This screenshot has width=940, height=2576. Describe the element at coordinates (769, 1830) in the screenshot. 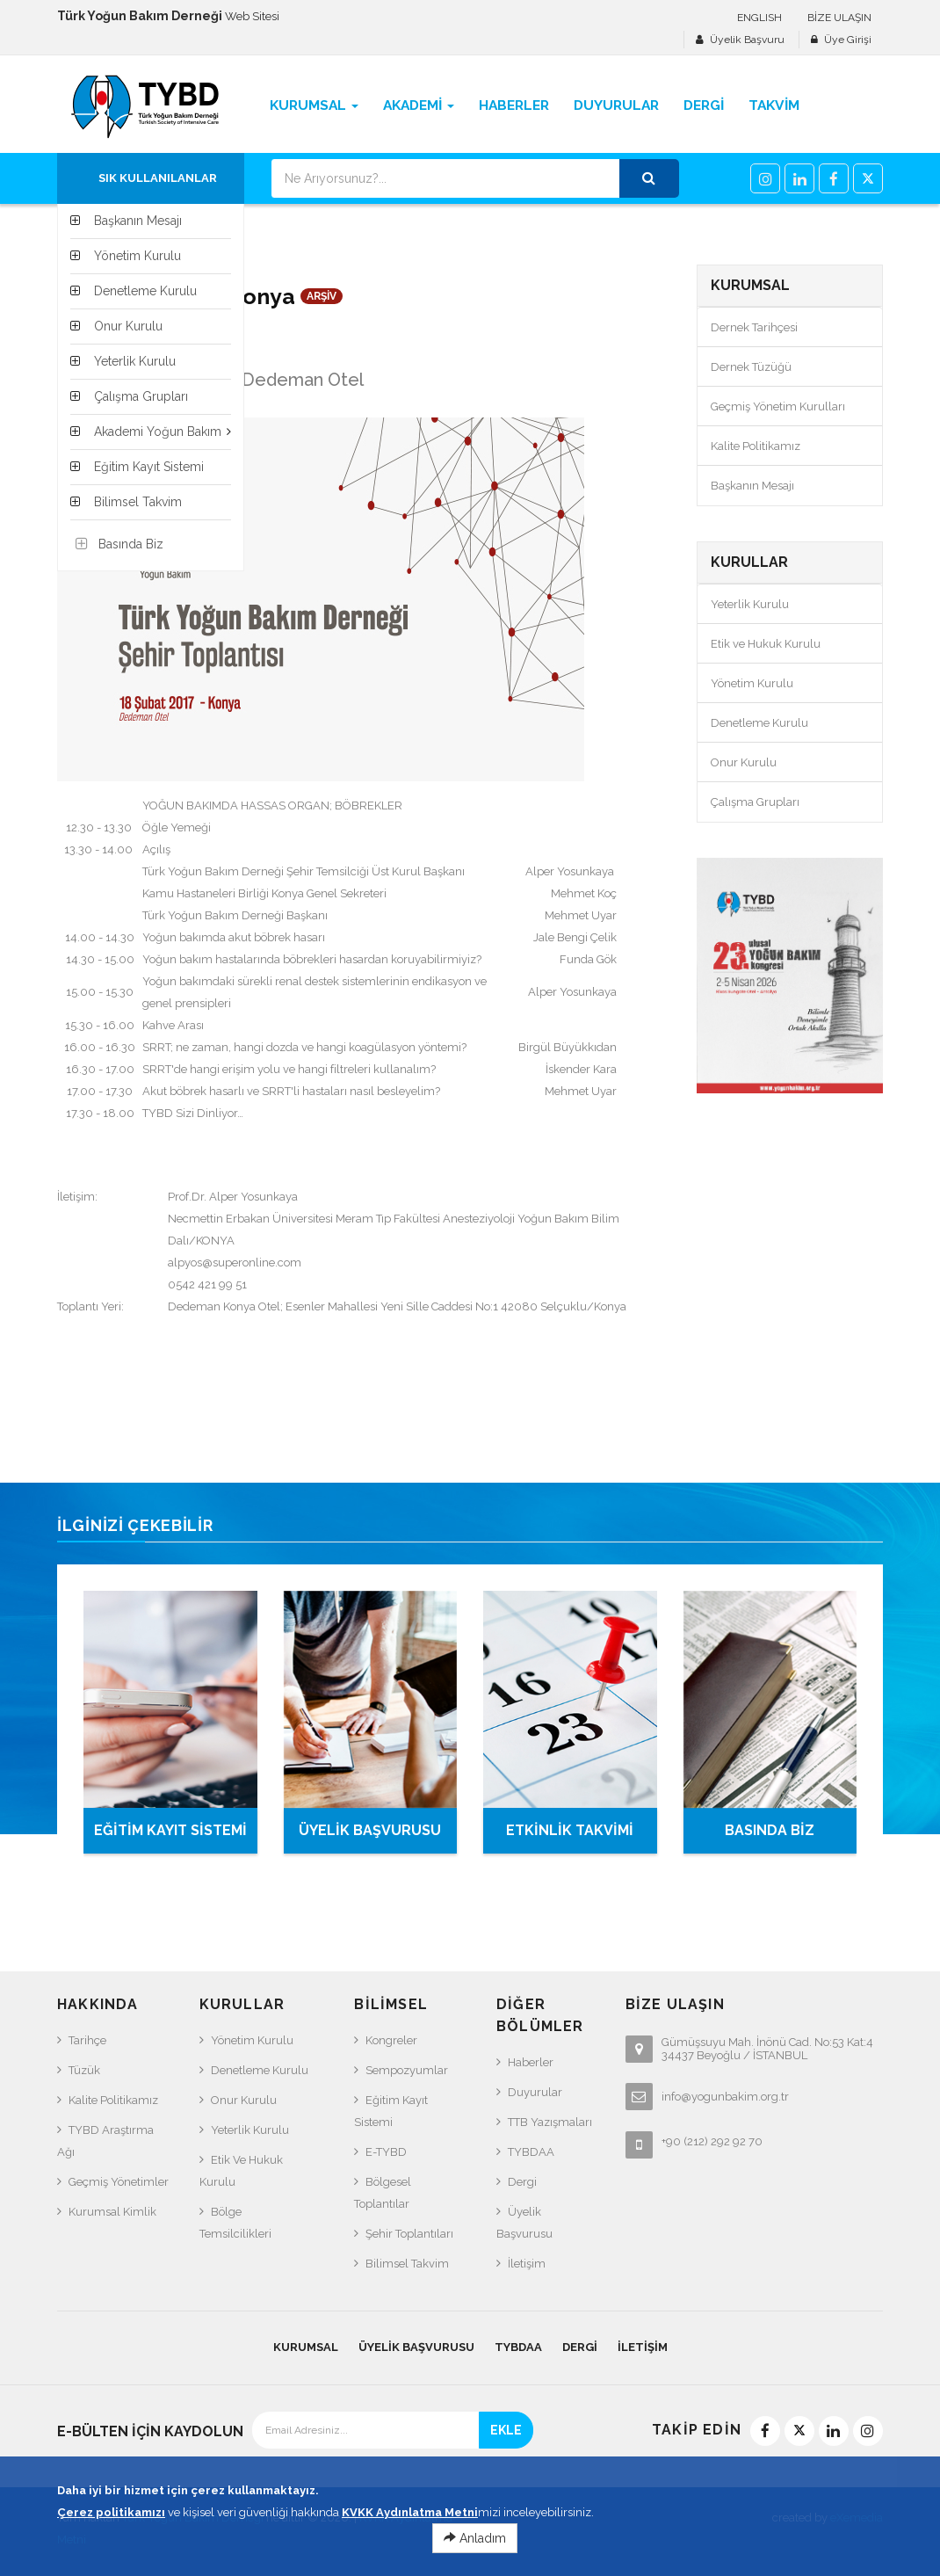

I see `BASINDA BİZ` at that location.